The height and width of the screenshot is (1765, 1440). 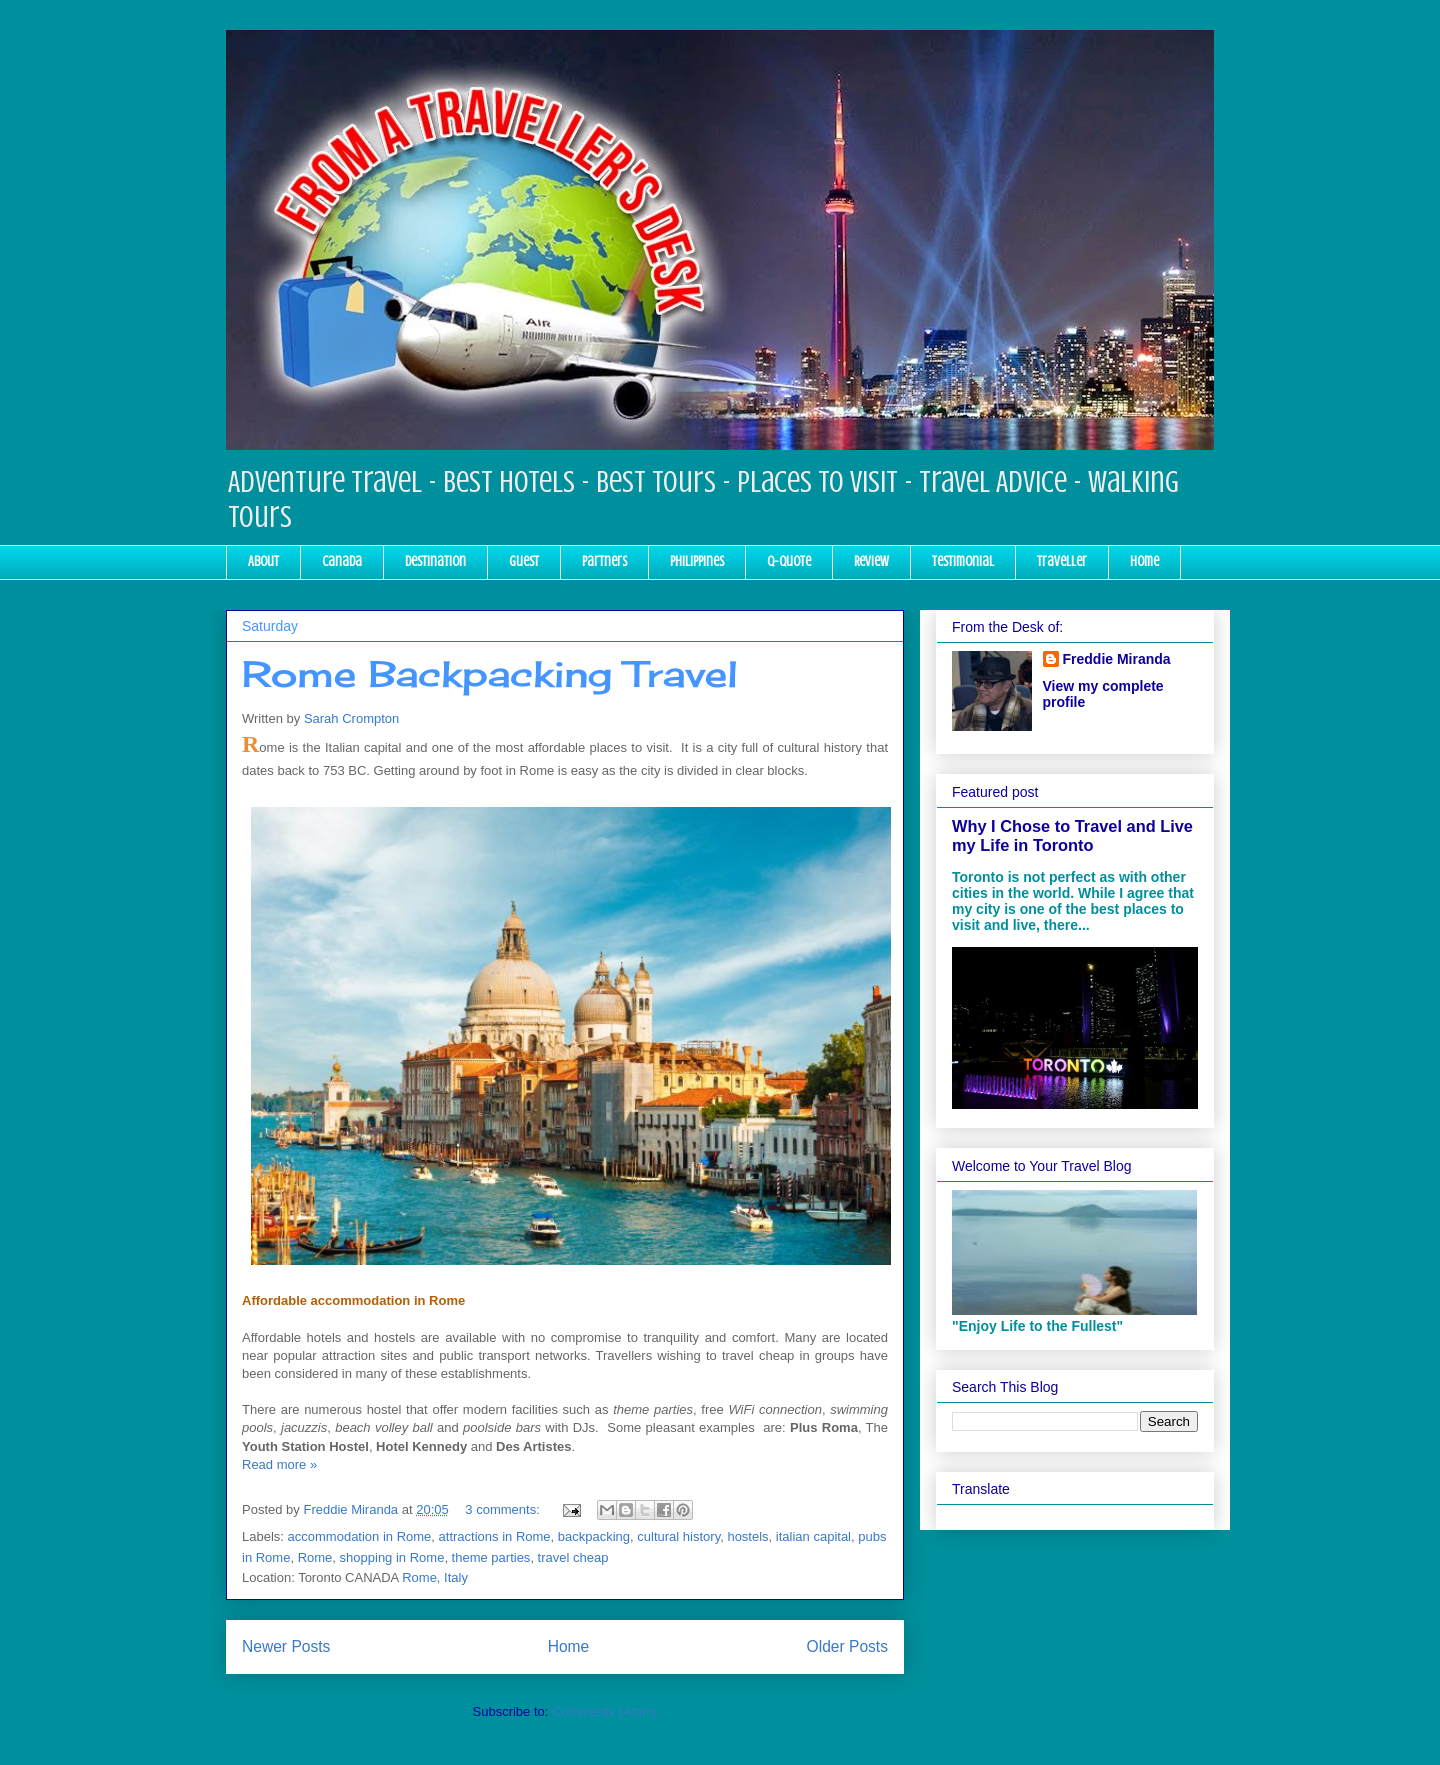 What do you see at coordinates (351, 718) in the screenshot?
I see `Sarah Crompton` at bounding box center [351, 718].